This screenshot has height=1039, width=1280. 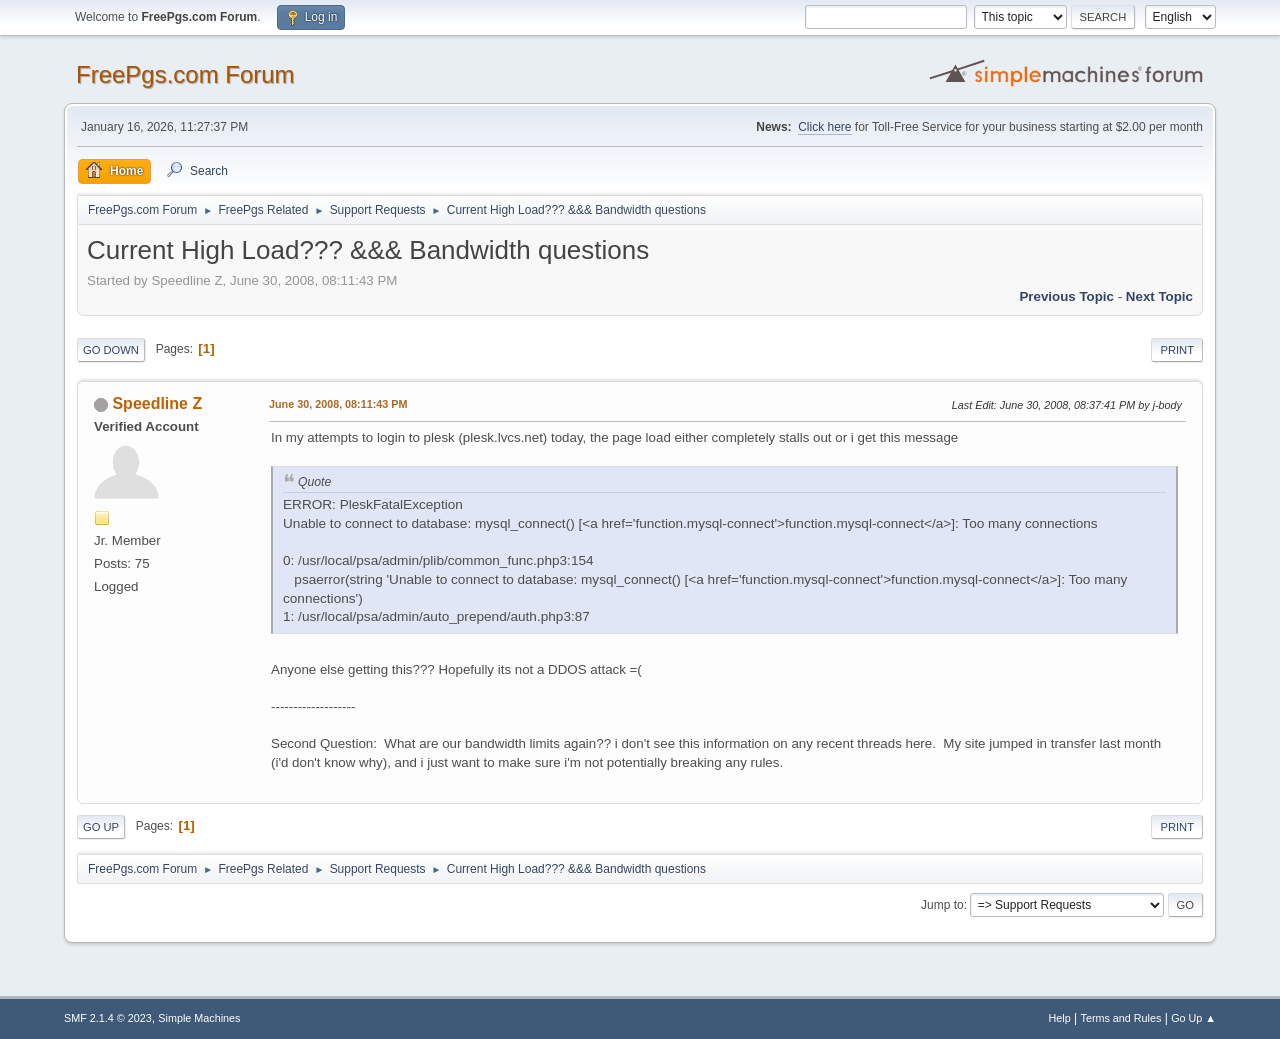 What do you see at coordinates (942, 905) in the screenshot?
I see `Jump to` at bounding box center [942, 905].